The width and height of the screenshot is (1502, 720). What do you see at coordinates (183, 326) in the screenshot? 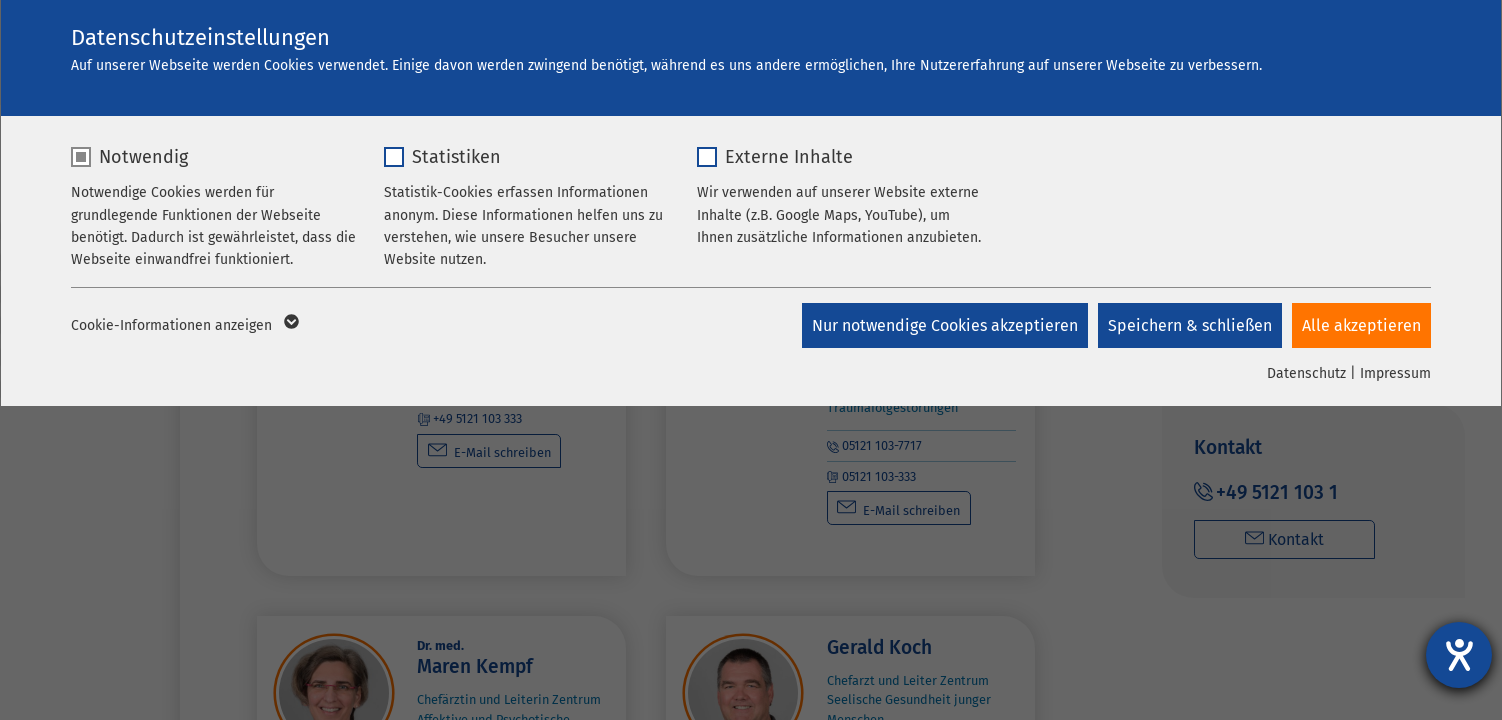
I see `Cookie-Informationen anzeigen [button]` at bounding box center [183, 326].